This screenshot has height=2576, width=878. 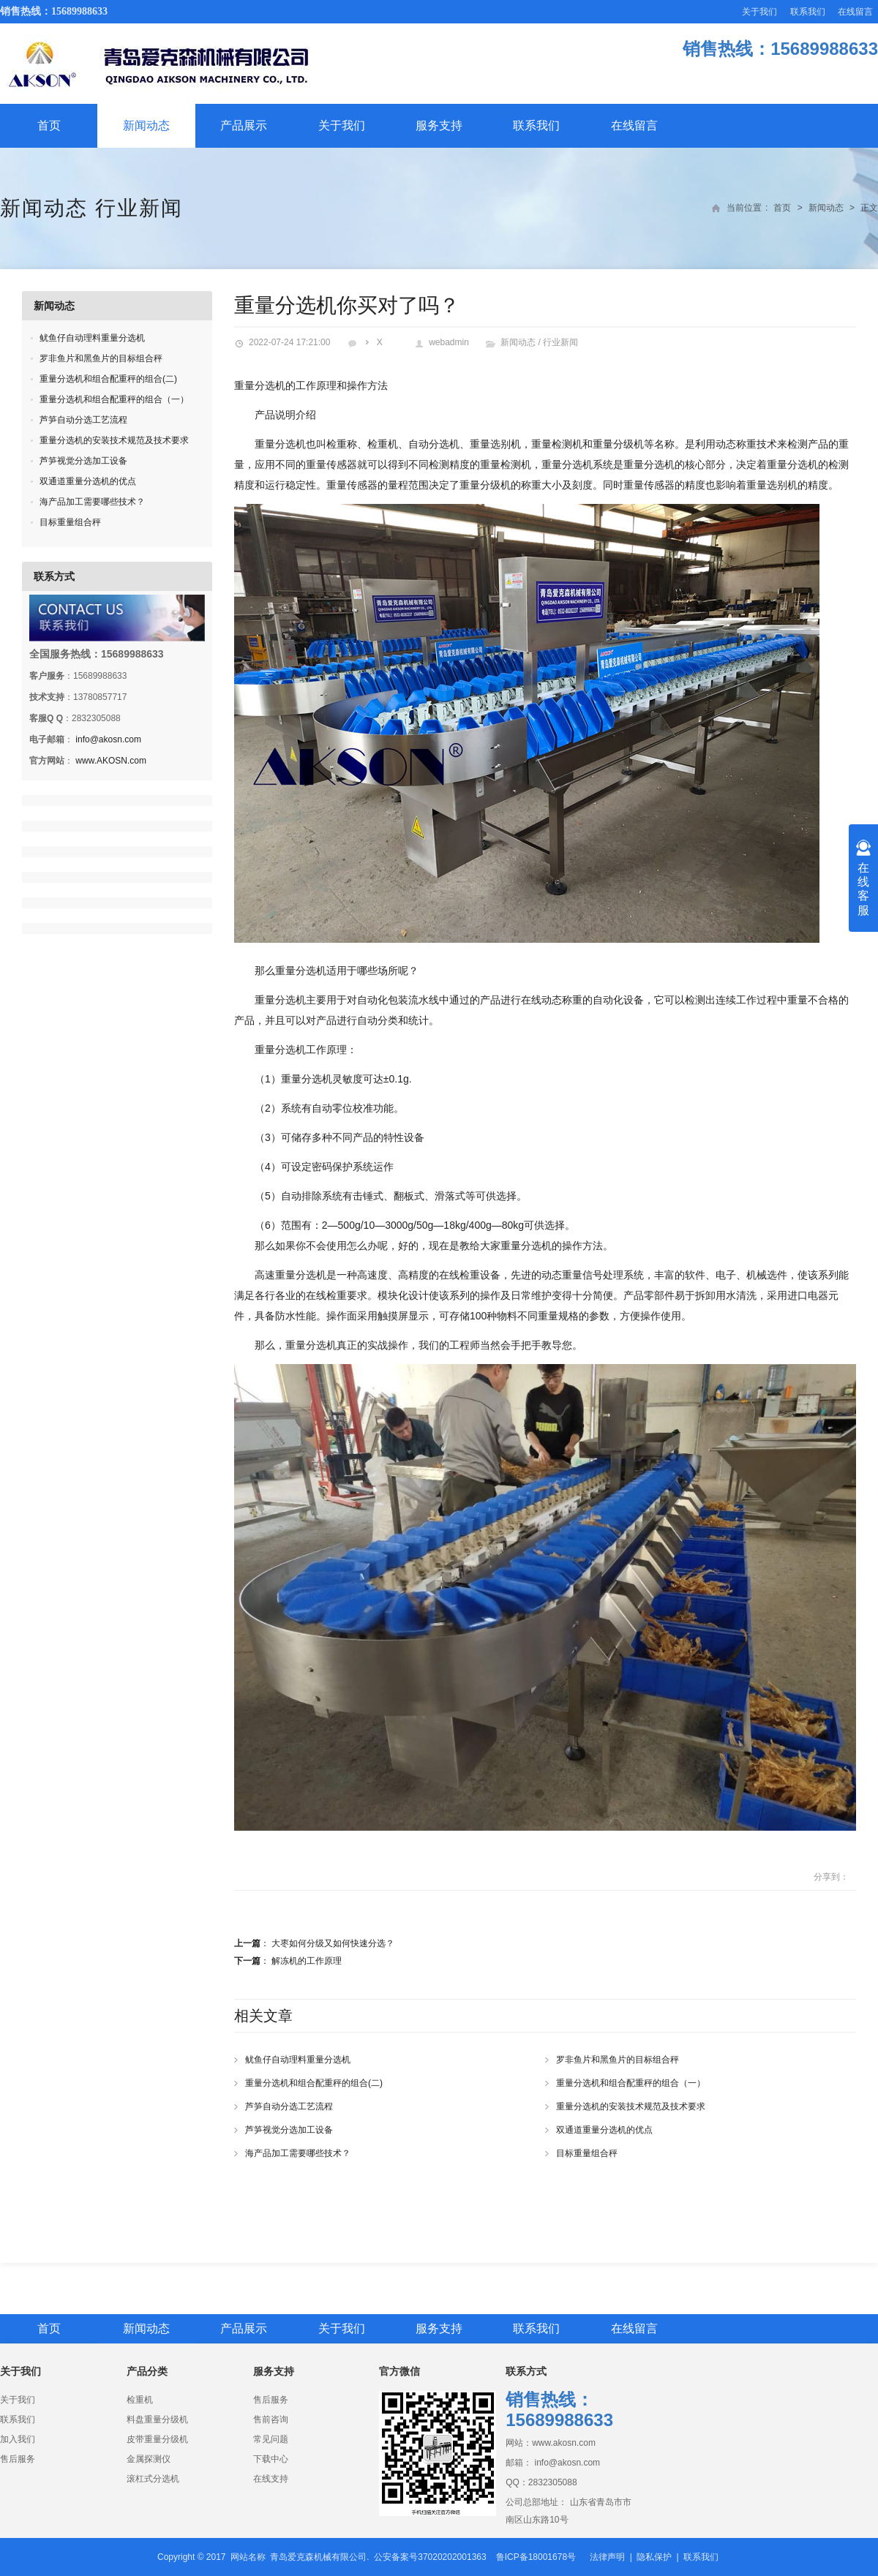 What do you see at coordinates (49, 125) in the screenshot?
I see `首页` at bounding box center [49, 125].